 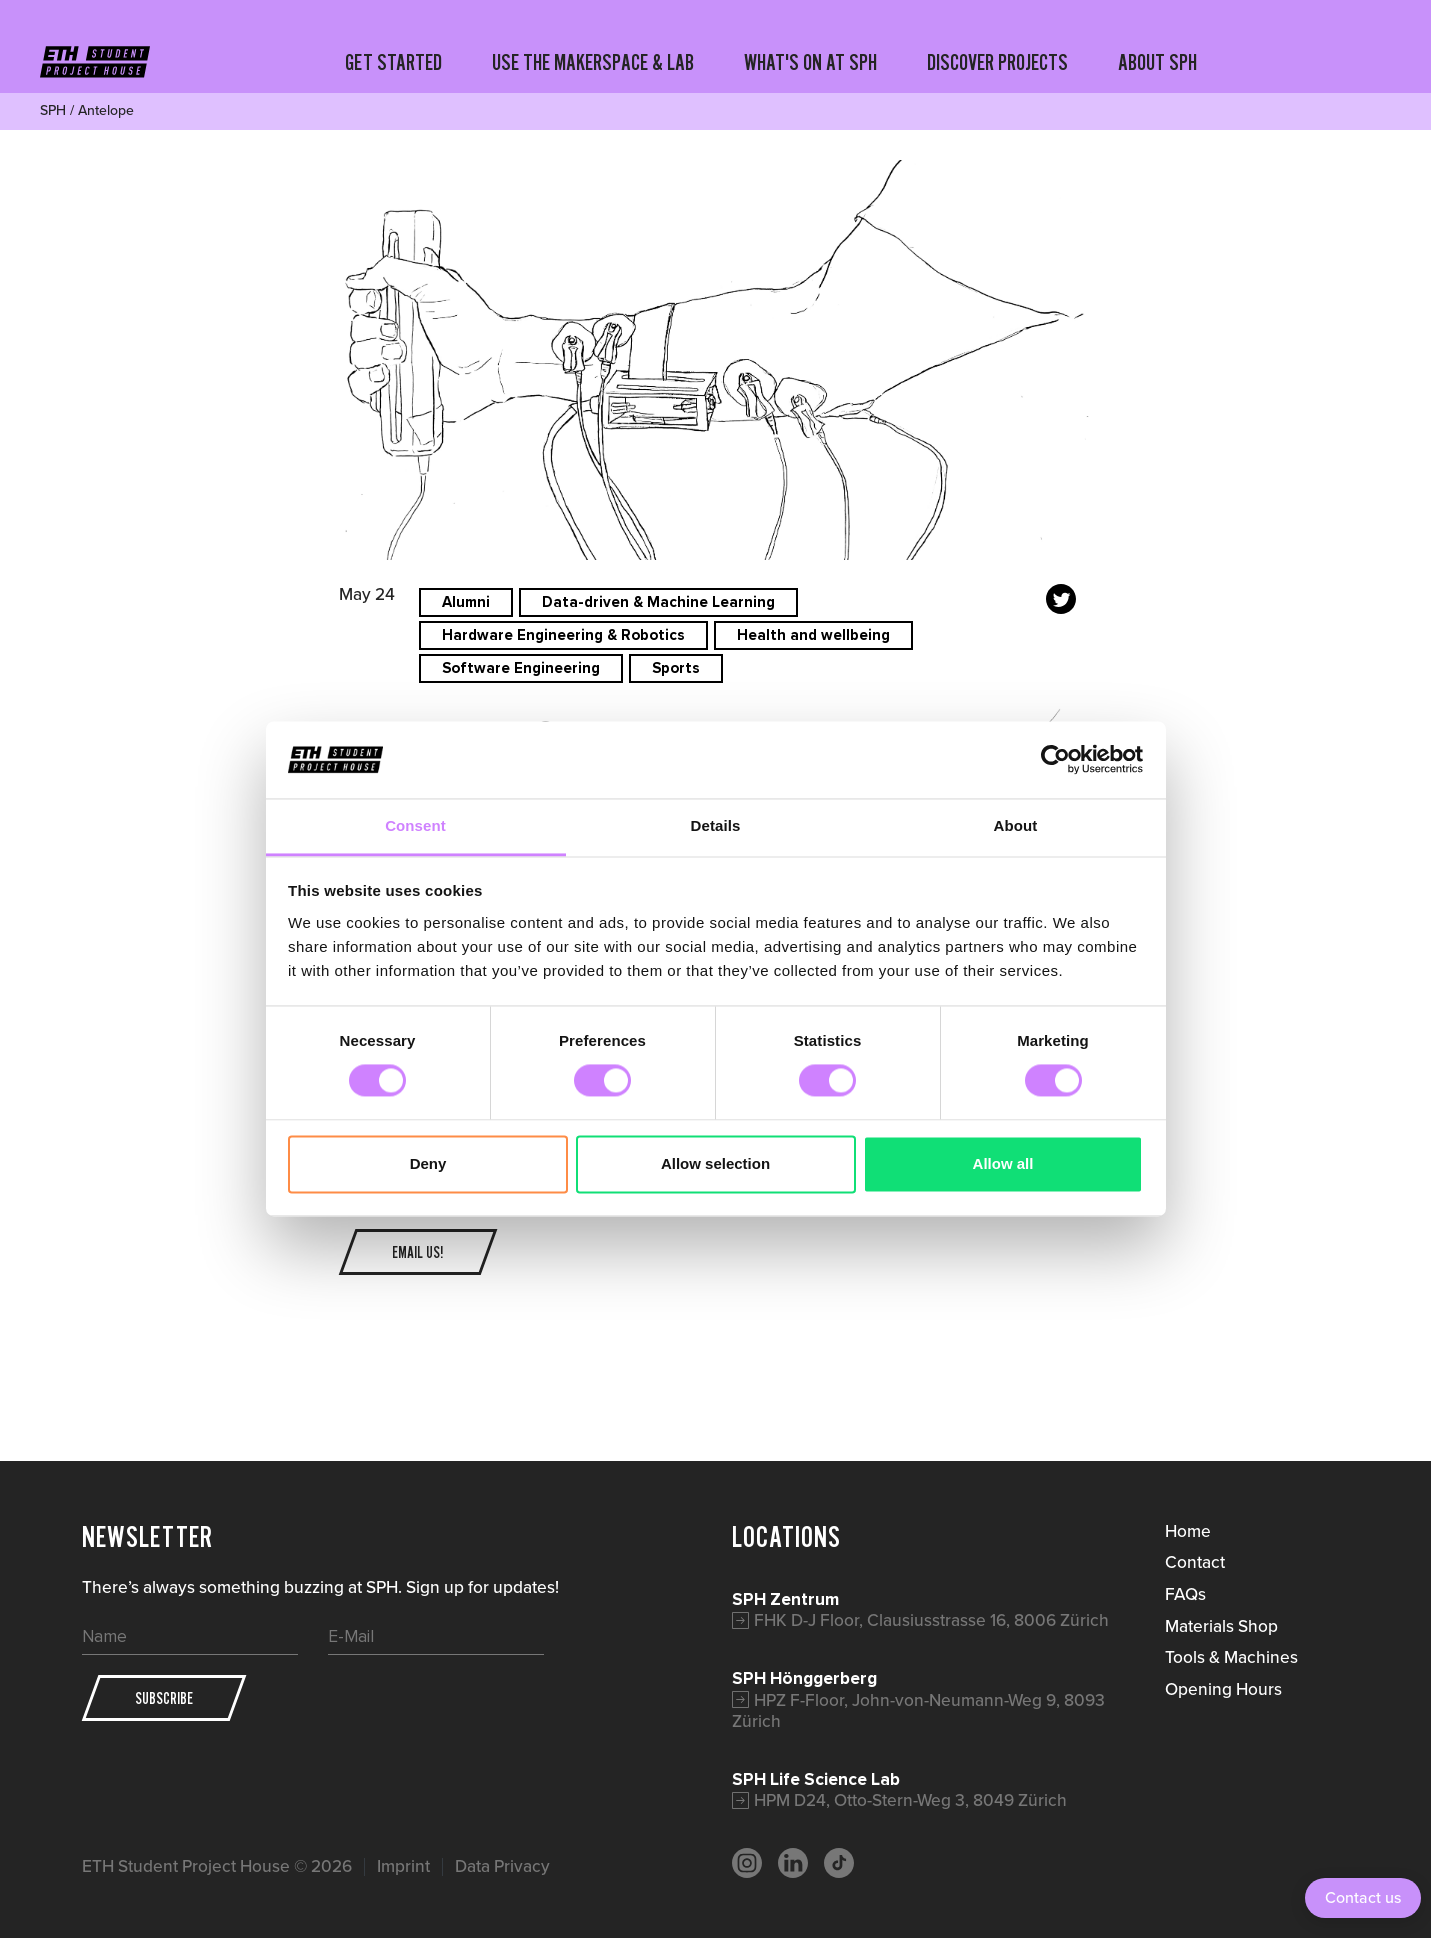 What do you see at coordinates (1157, 62) in the screenshot?
I see `ABOUT SPH` at bounding box center [1157, 62].